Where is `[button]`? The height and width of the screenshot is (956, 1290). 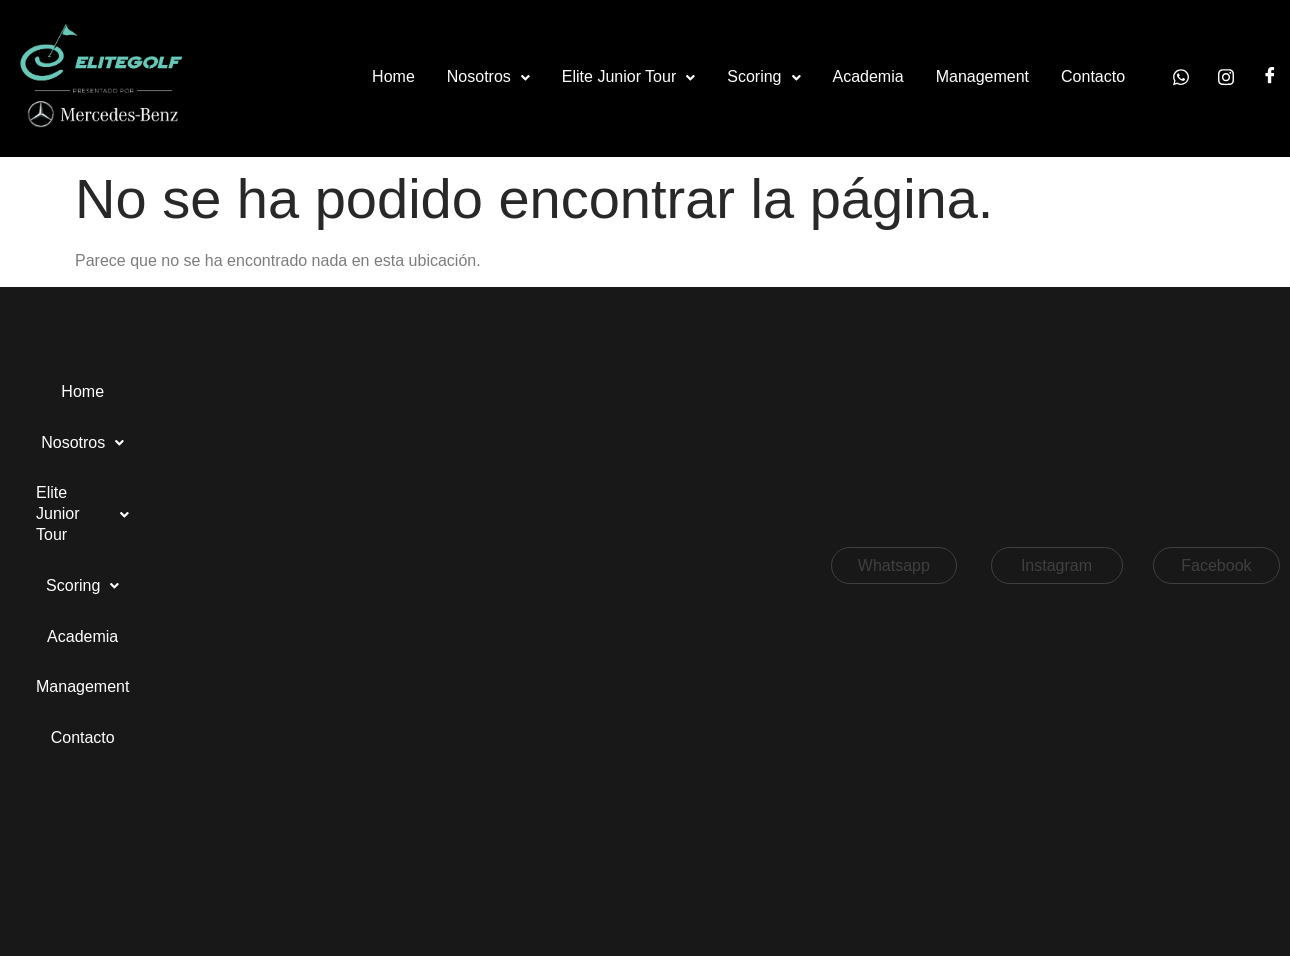 [button] is located at coordinates (488, 77).